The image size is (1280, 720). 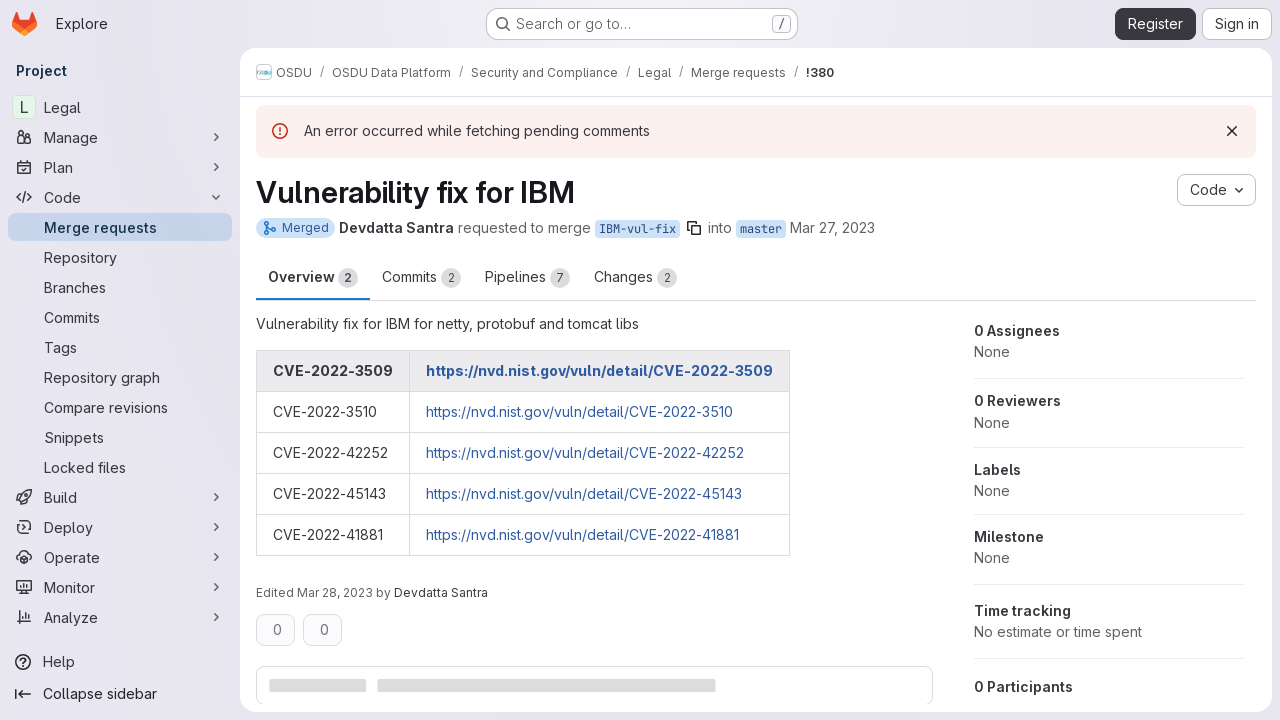 I want to click on [Analyze], so click(x=120, y=617).